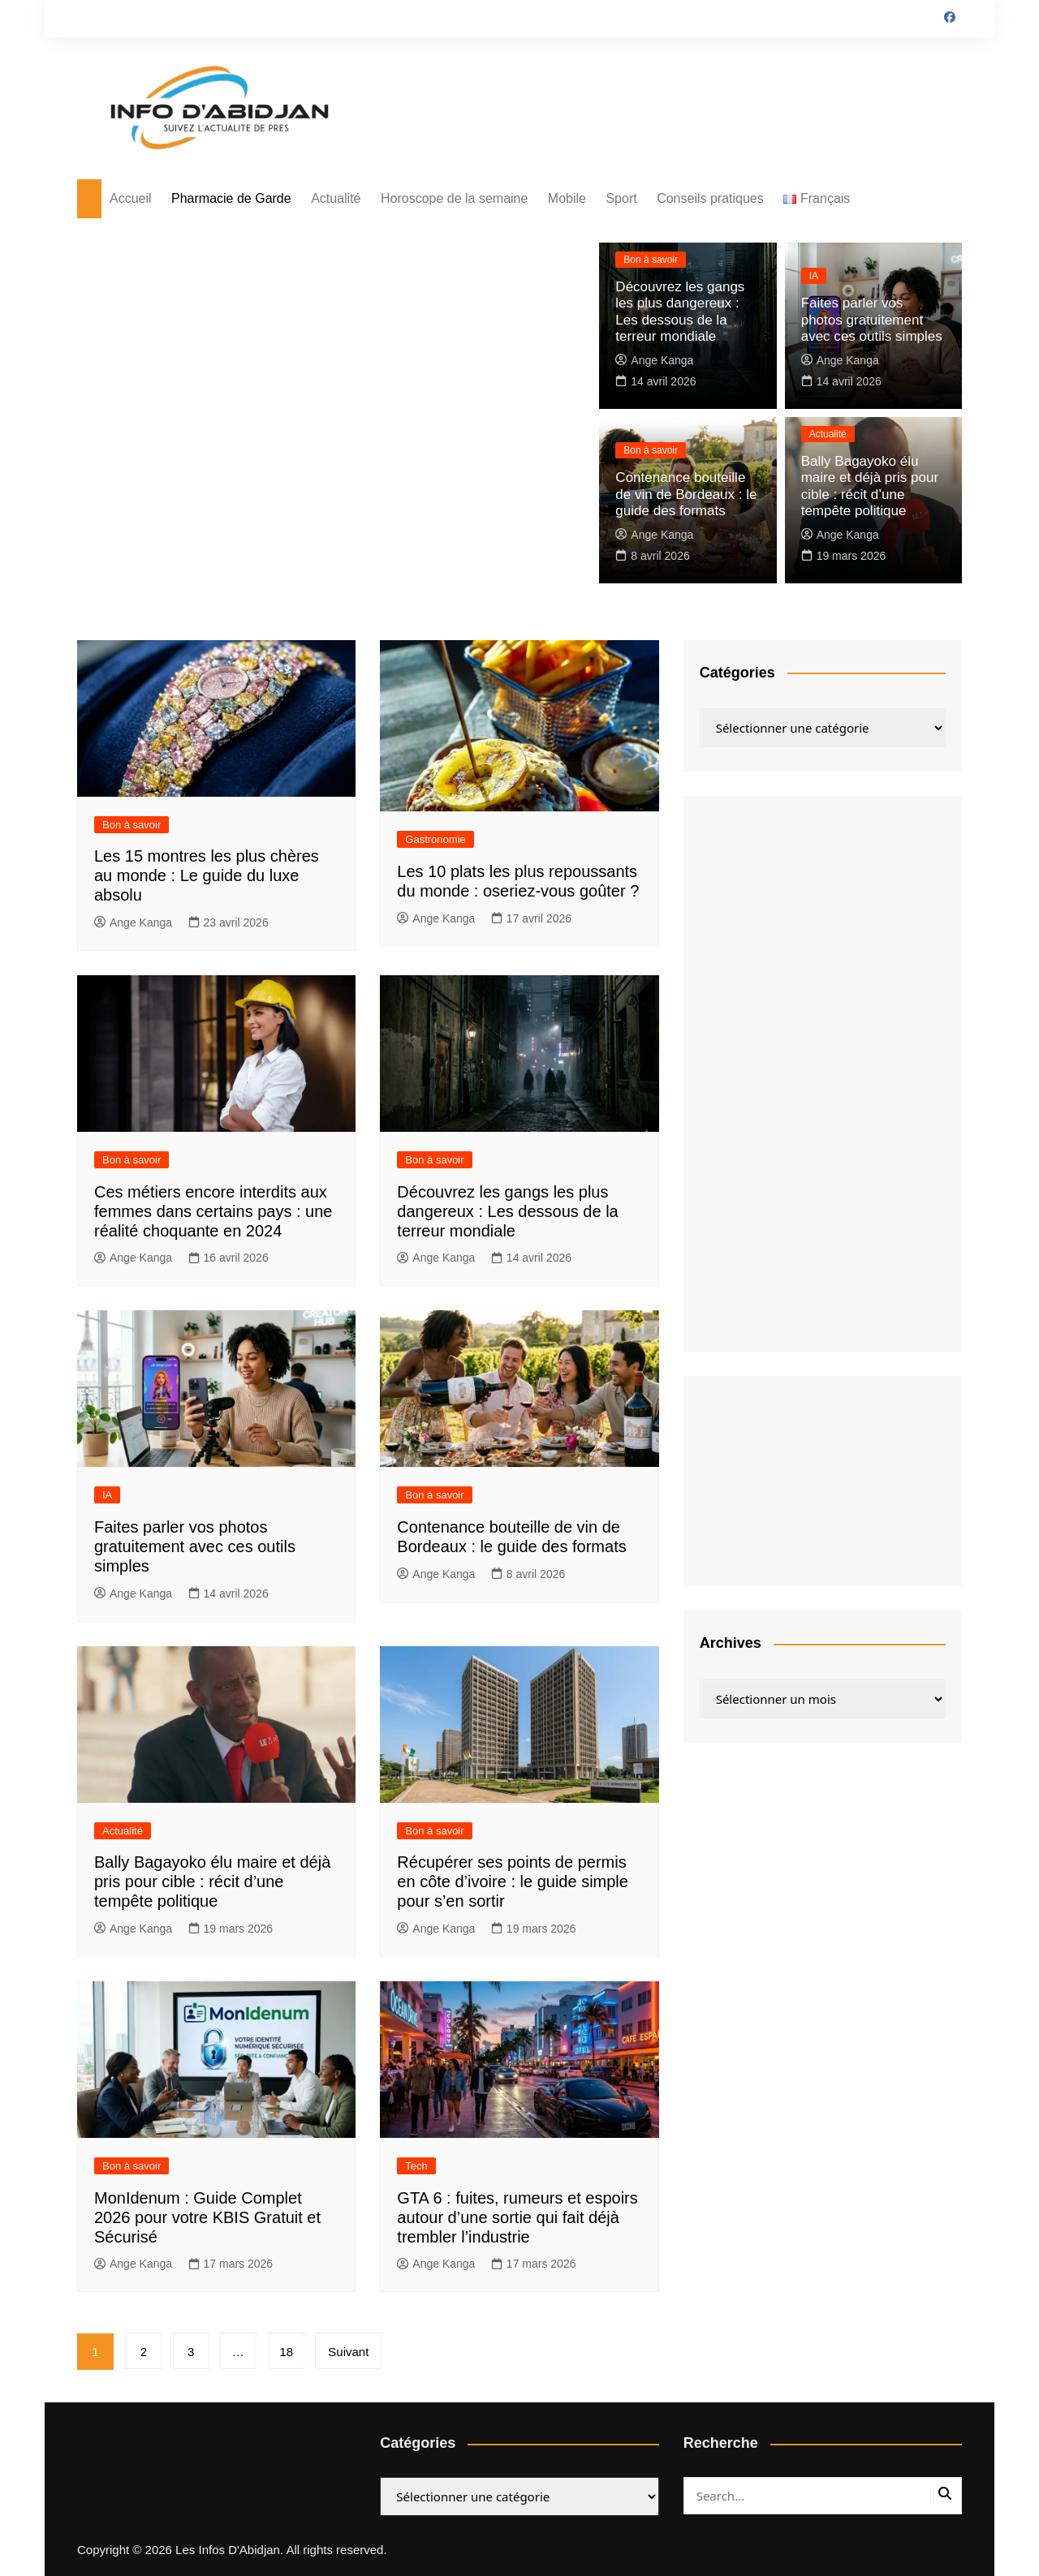 The width and height of the screenshot is (1039, 2576). What do you see at coordinates (212, 1881) in the screenshot?
I see `Bally Bagayoko élu maire et déjà pris pour cible : récit d’une tempête politique` at bounding box center [212, 1881].